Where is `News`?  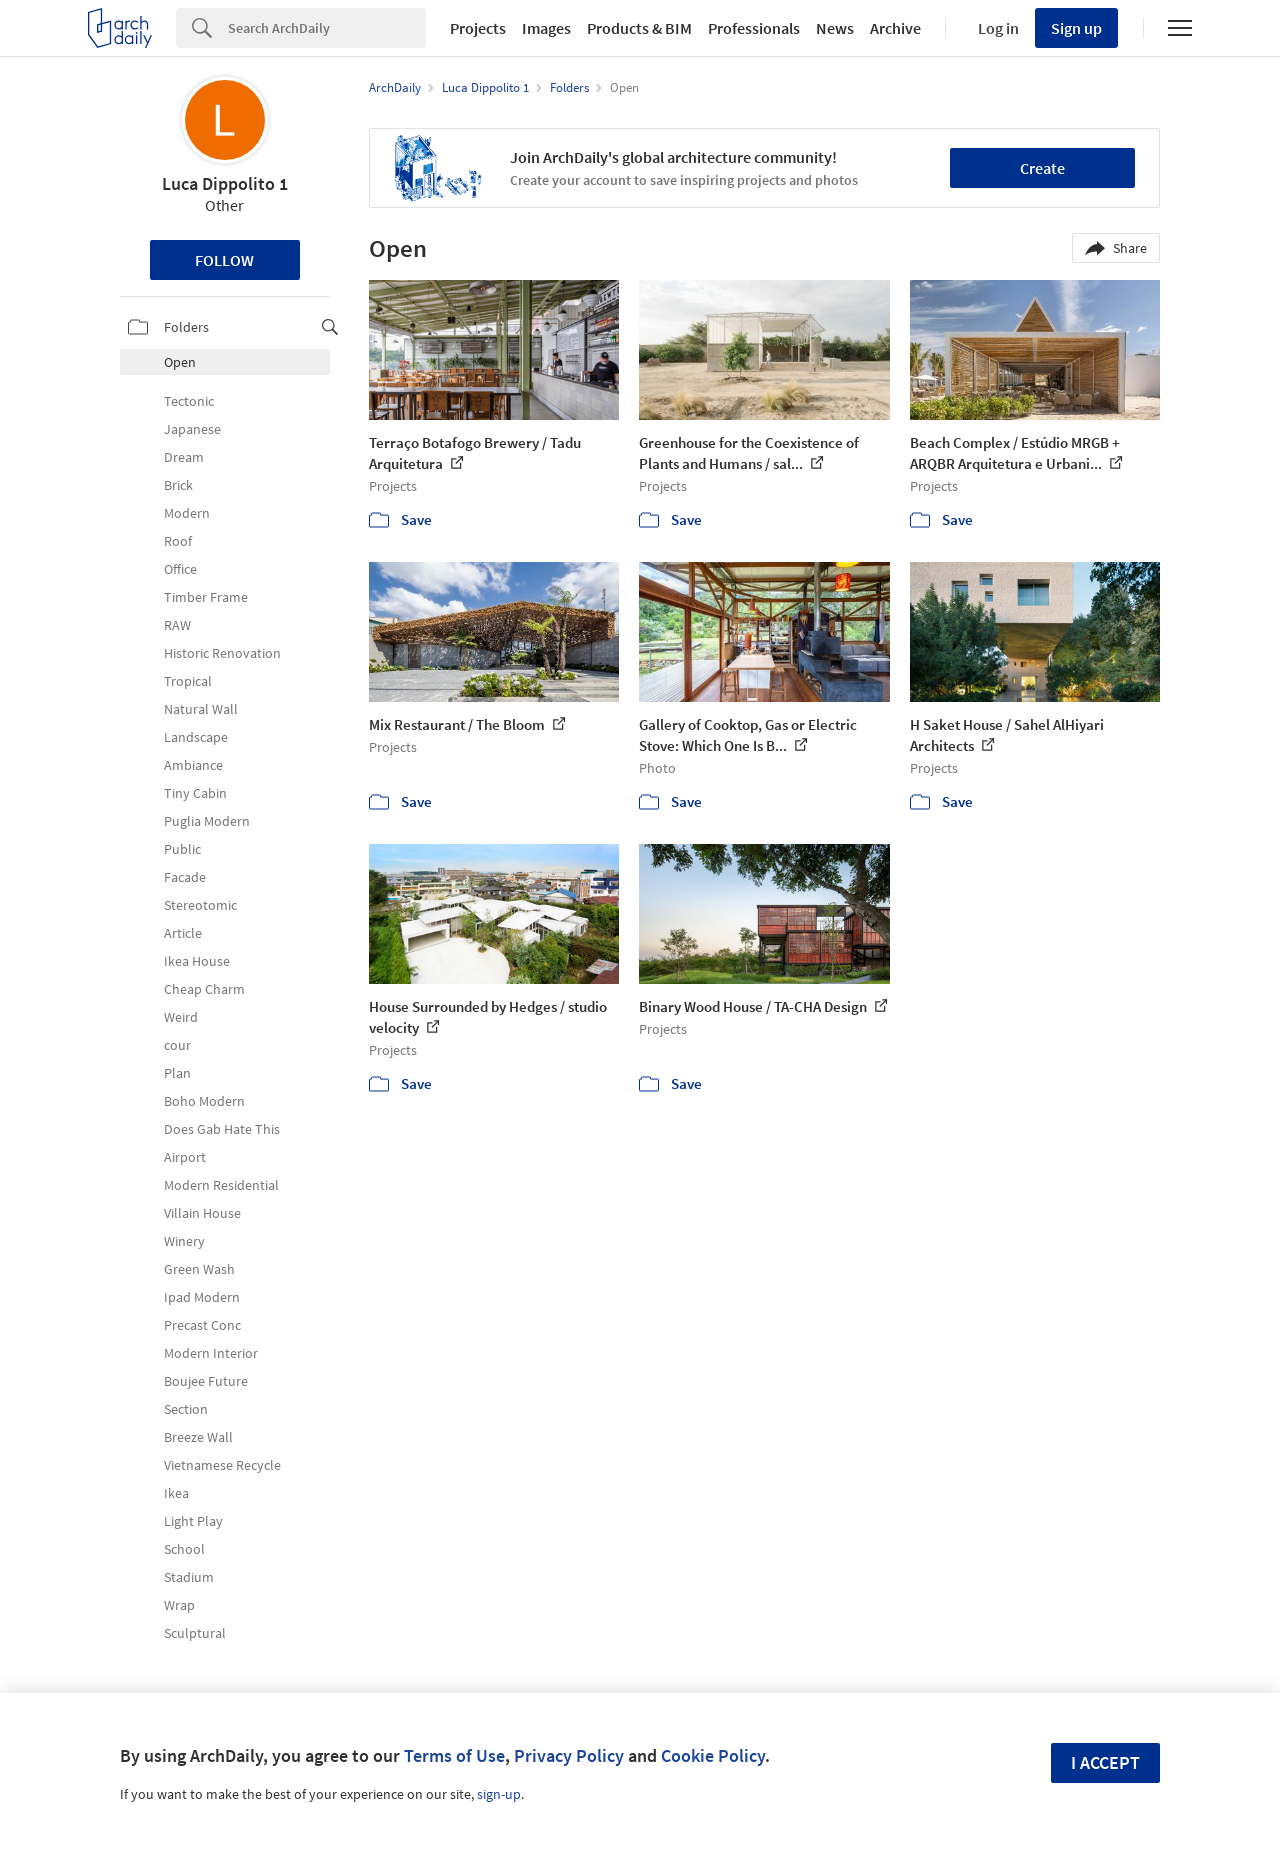 News is located at coordinates (835, 28).